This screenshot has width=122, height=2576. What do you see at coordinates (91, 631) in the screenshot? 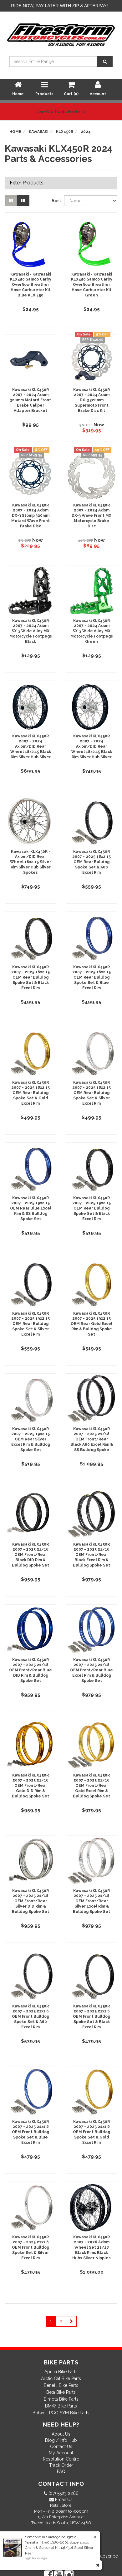
I see `Kawasaki KLX450R 2007 - 2024 Axiom SX-3 Wide Alloy MX Motorcycle Footpegs Green` at bounding box center [91, 631].